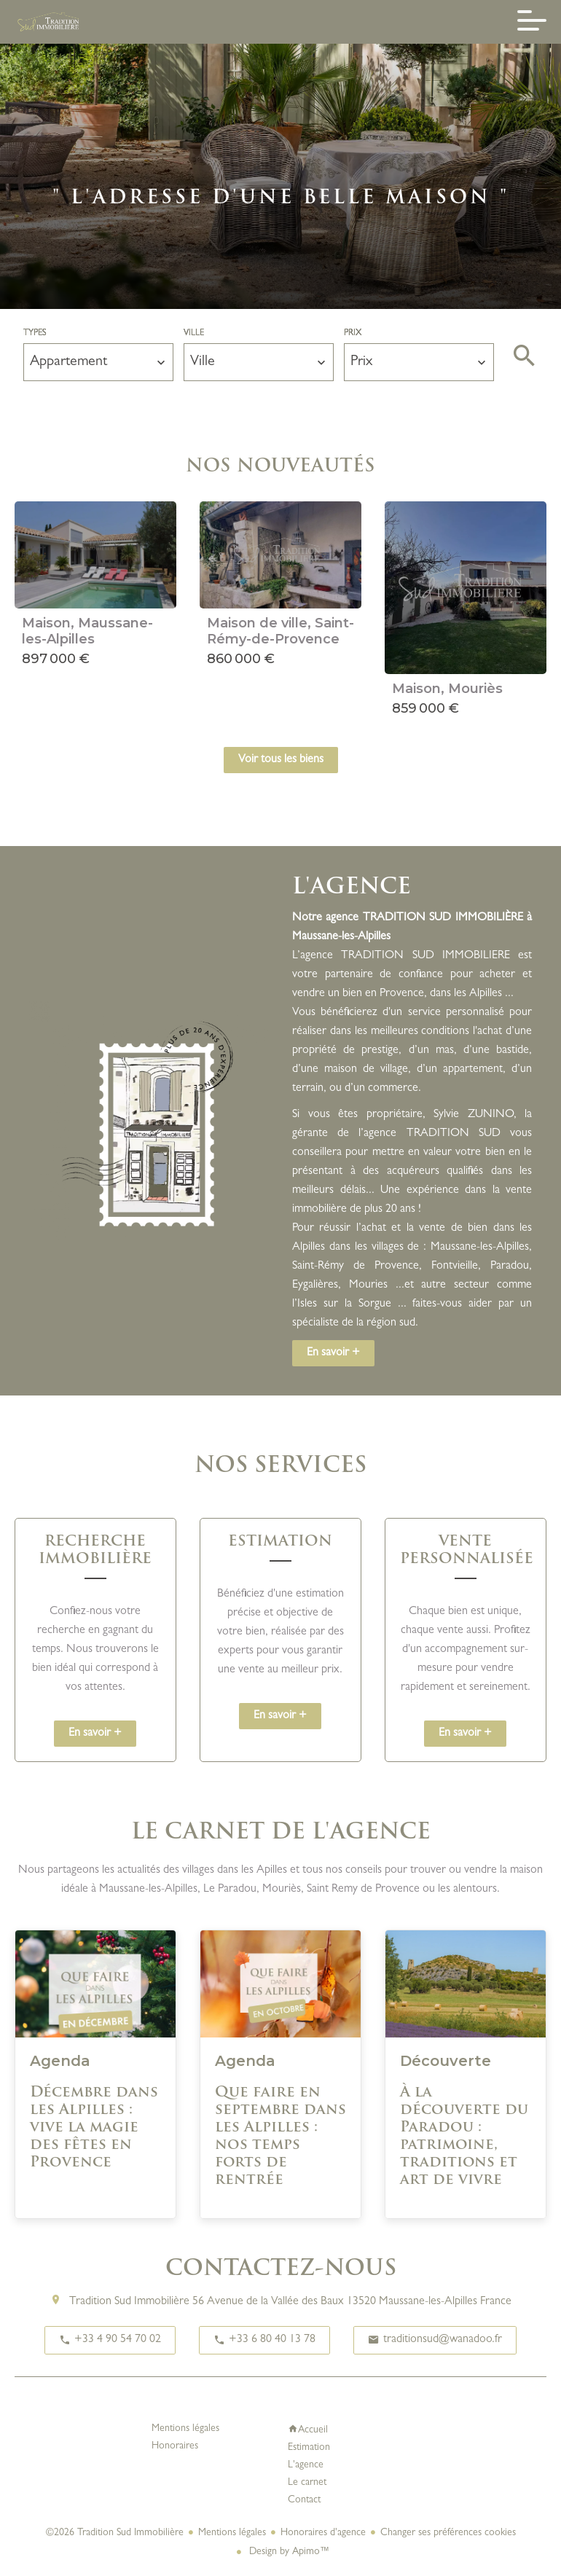  What do you see at coordinates (280, 760) in the screenshot?
I see `Voir tous les biens` at bounding box center [280, 760].